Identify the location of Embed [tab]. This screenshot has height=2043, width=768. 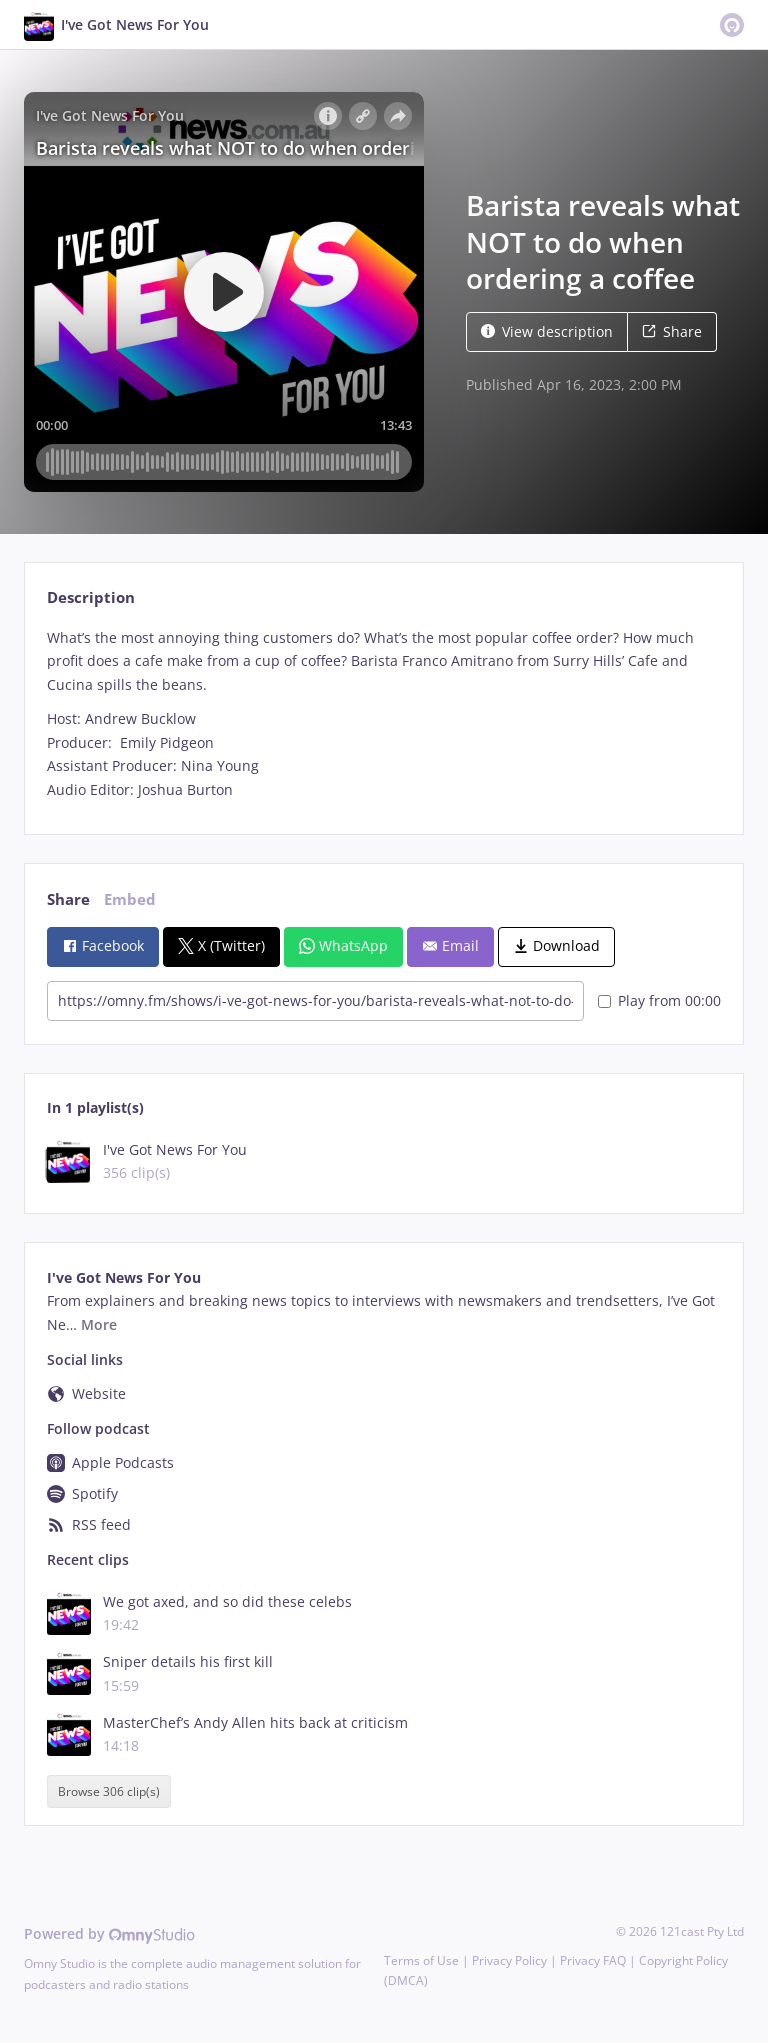
(130, 899).